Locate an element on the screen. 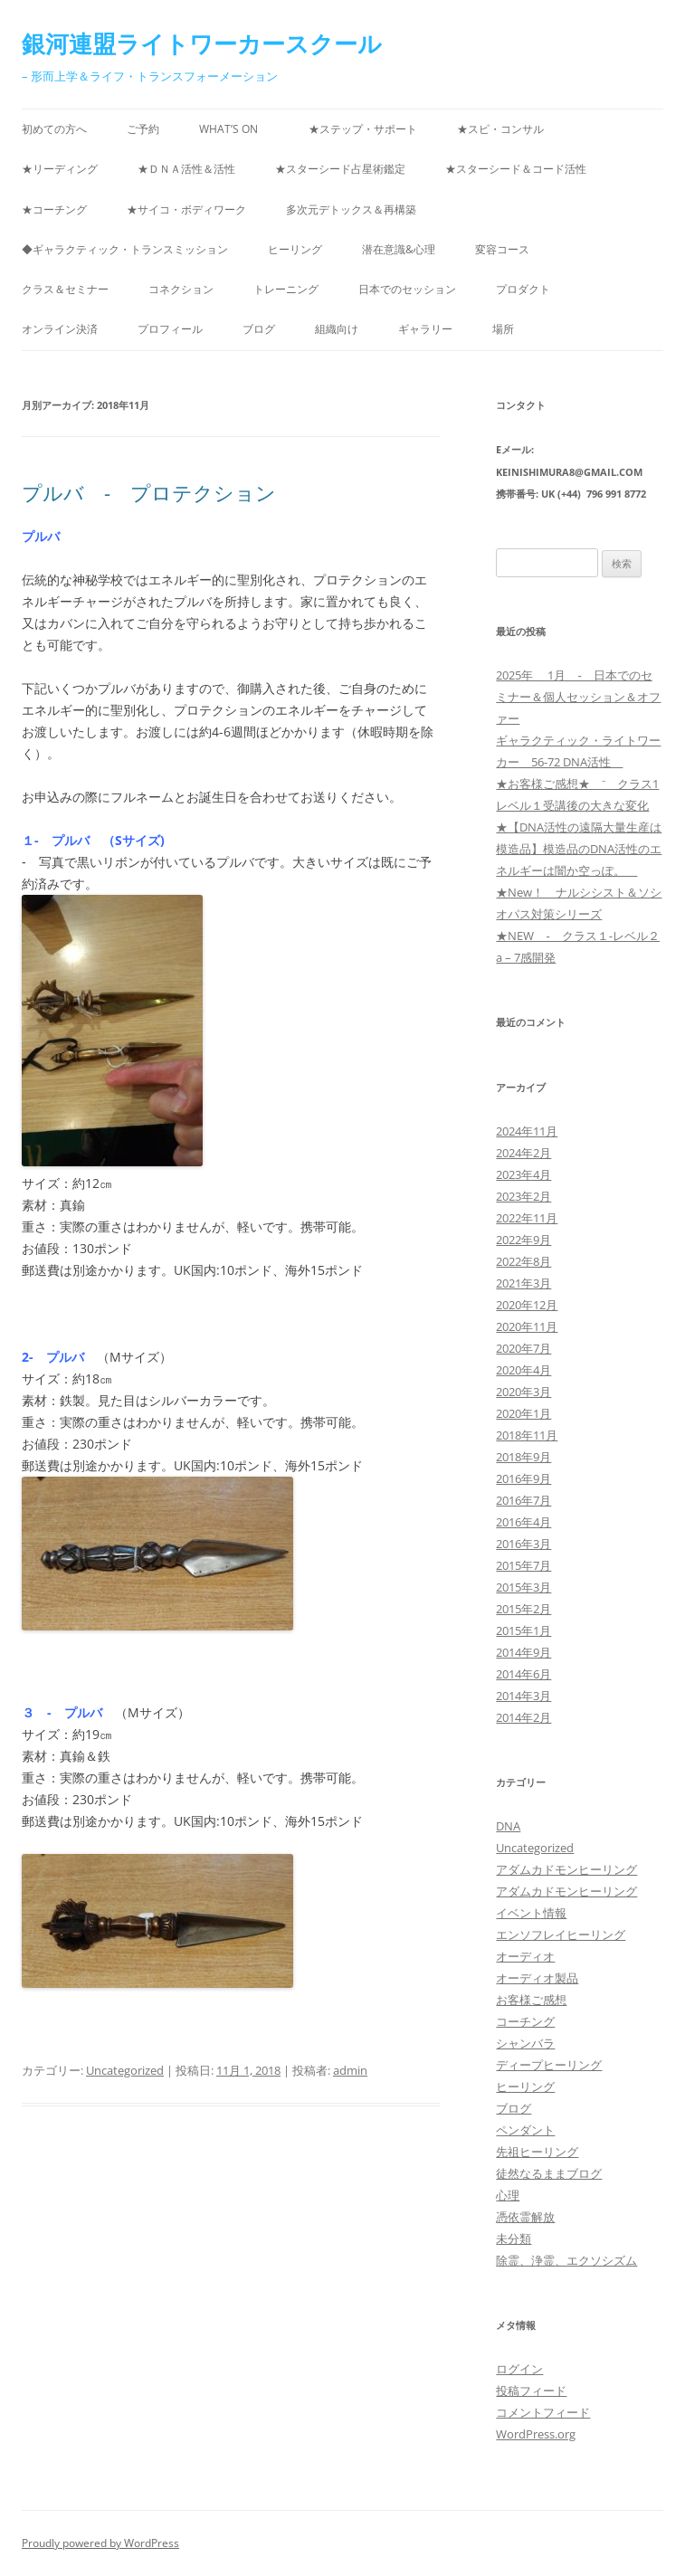 This screenshot has height=2576, width=685. 2022年11月 is located at coordinates (526, 1218).